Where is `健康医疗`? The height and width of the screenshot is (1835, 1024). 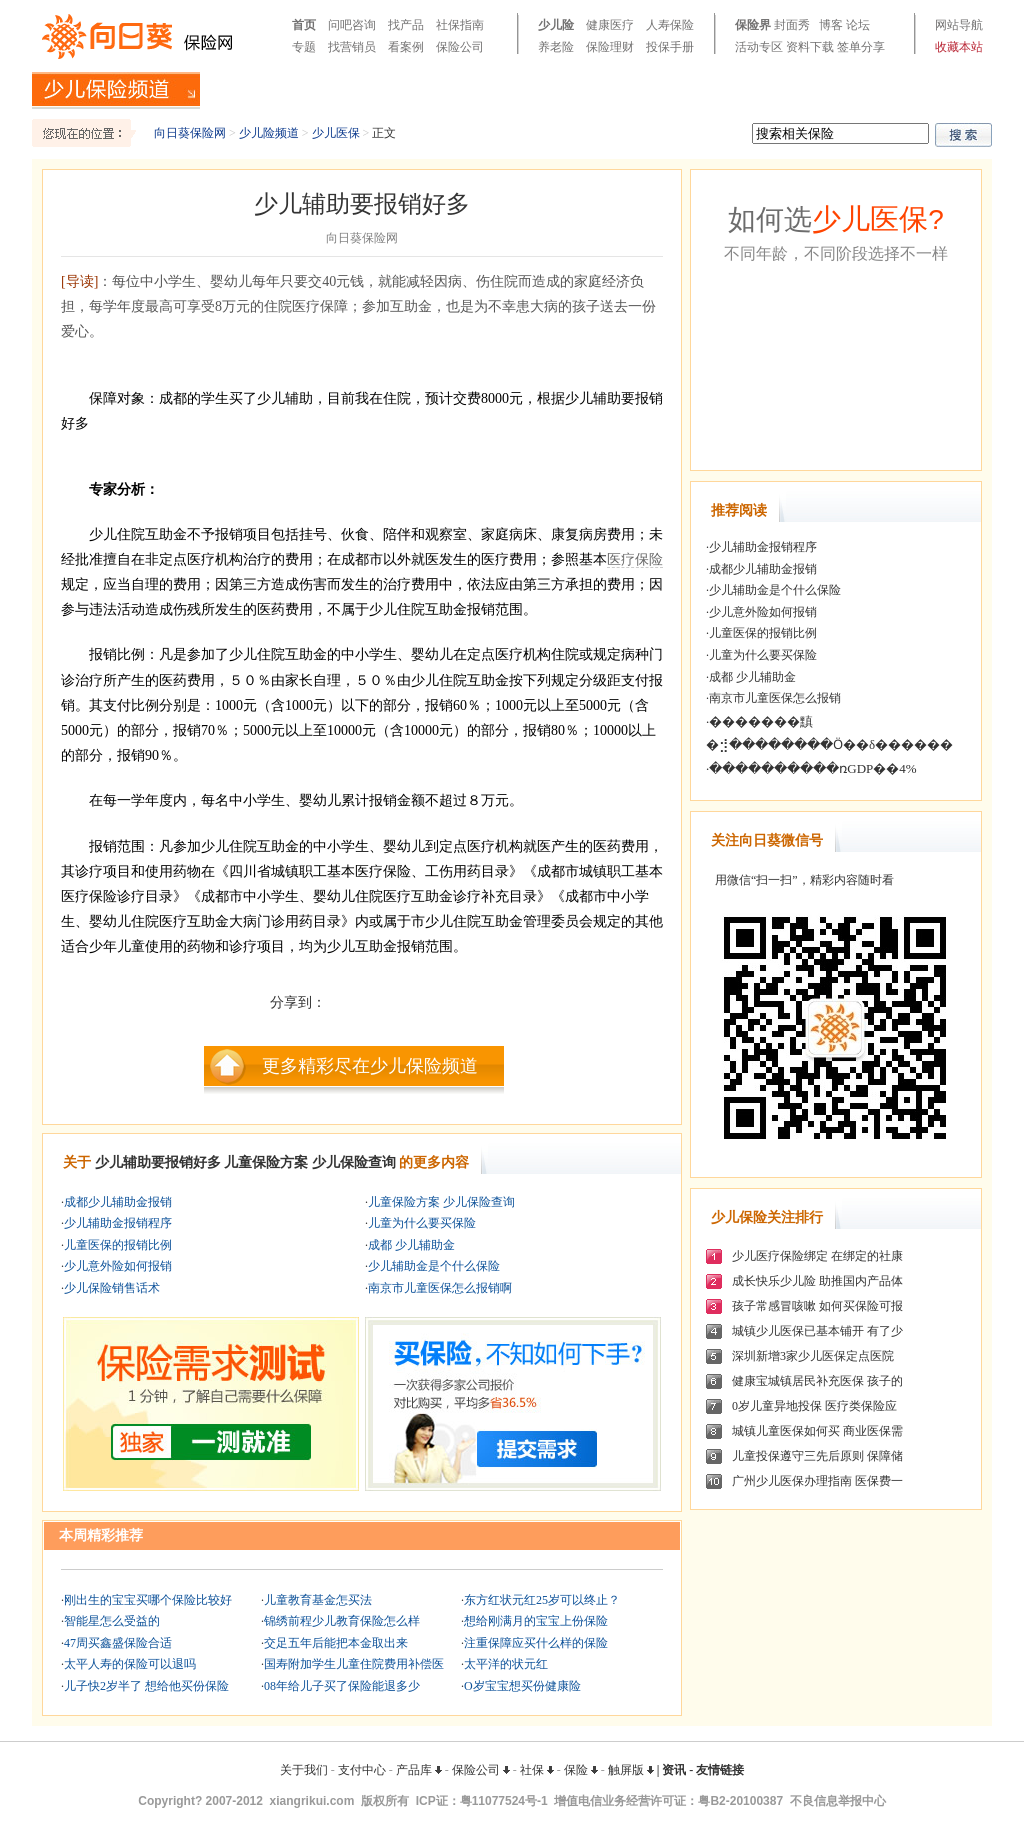
健康医疗 is located at coordinates (610, 25).